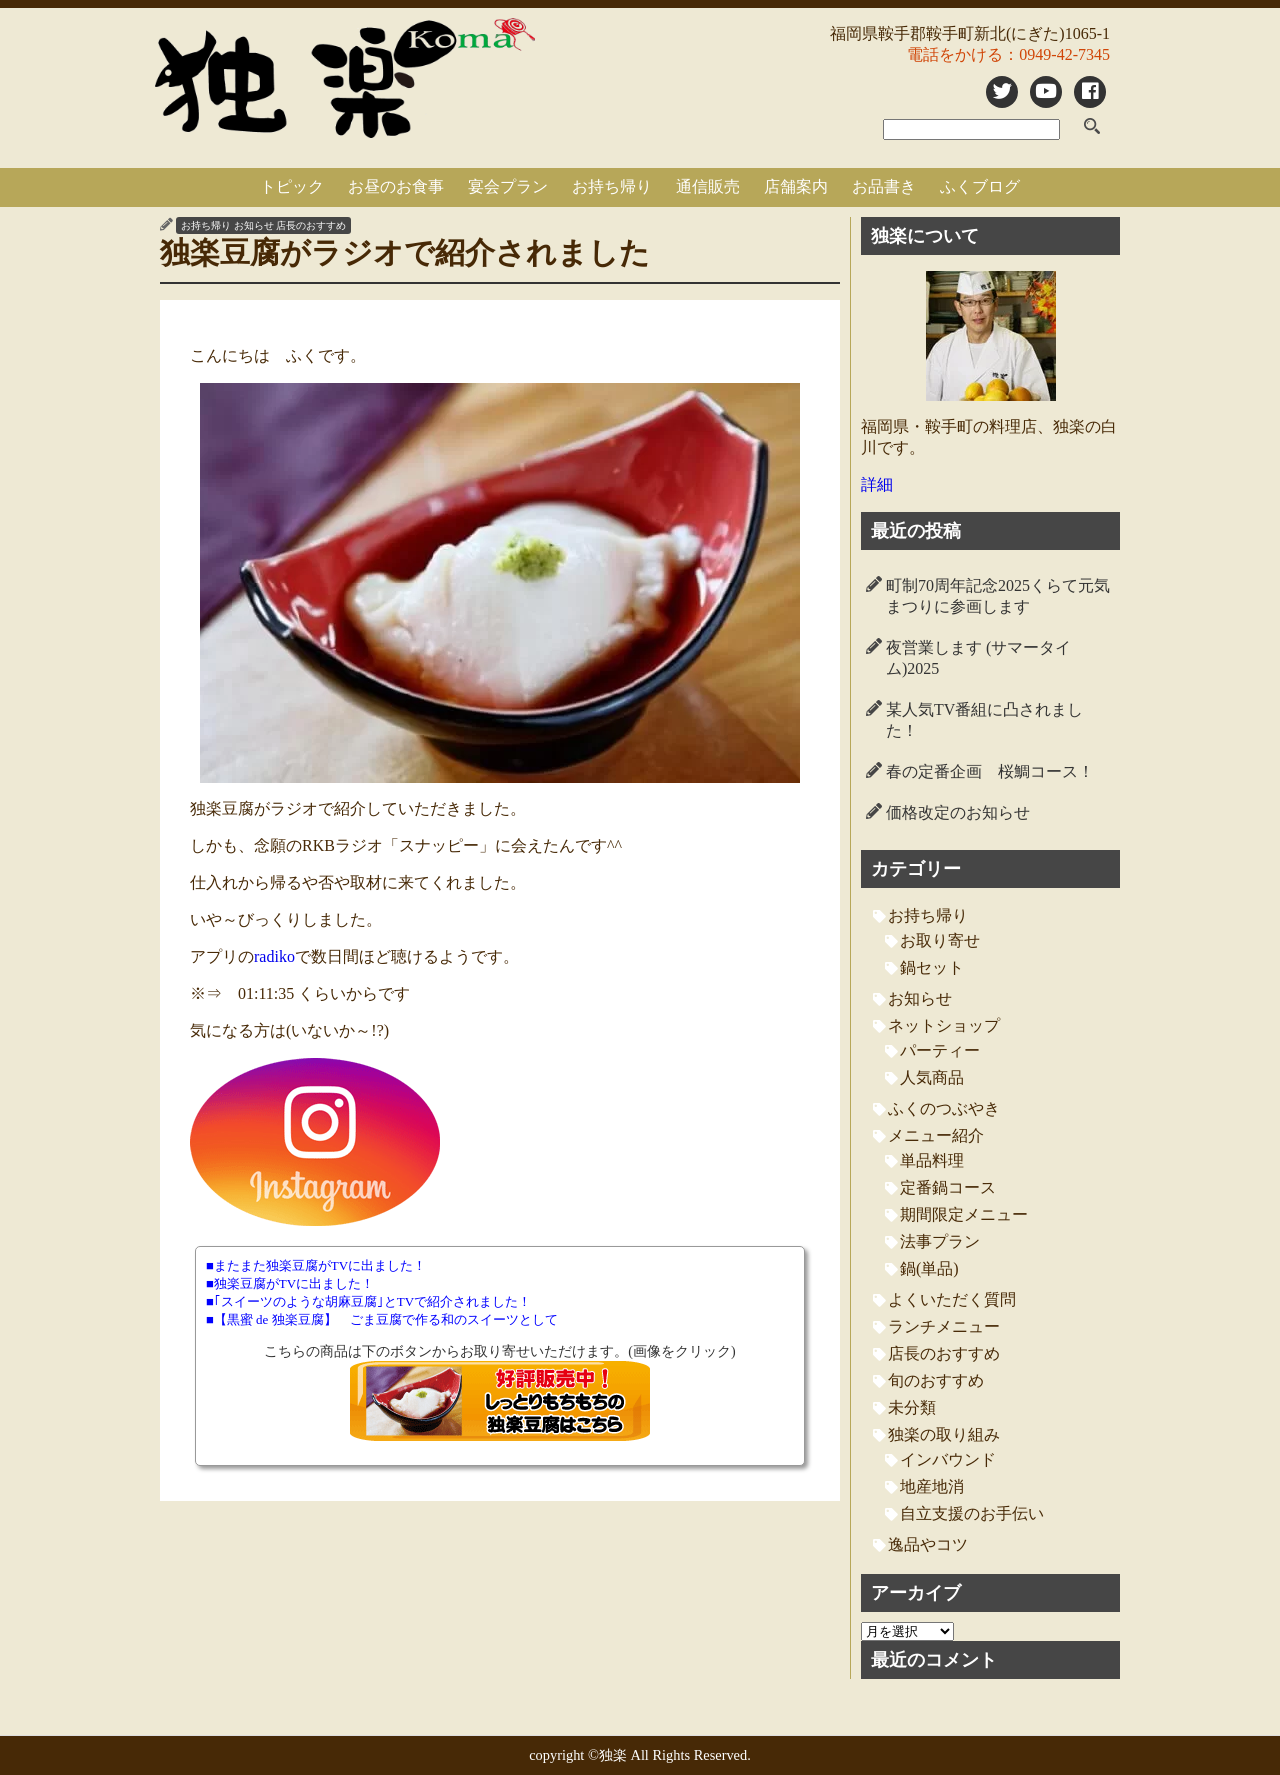  What do you see at coordinates (940, 940) in the screenshot?
I see `お取り寄せ` at bounding box center [940, 940].